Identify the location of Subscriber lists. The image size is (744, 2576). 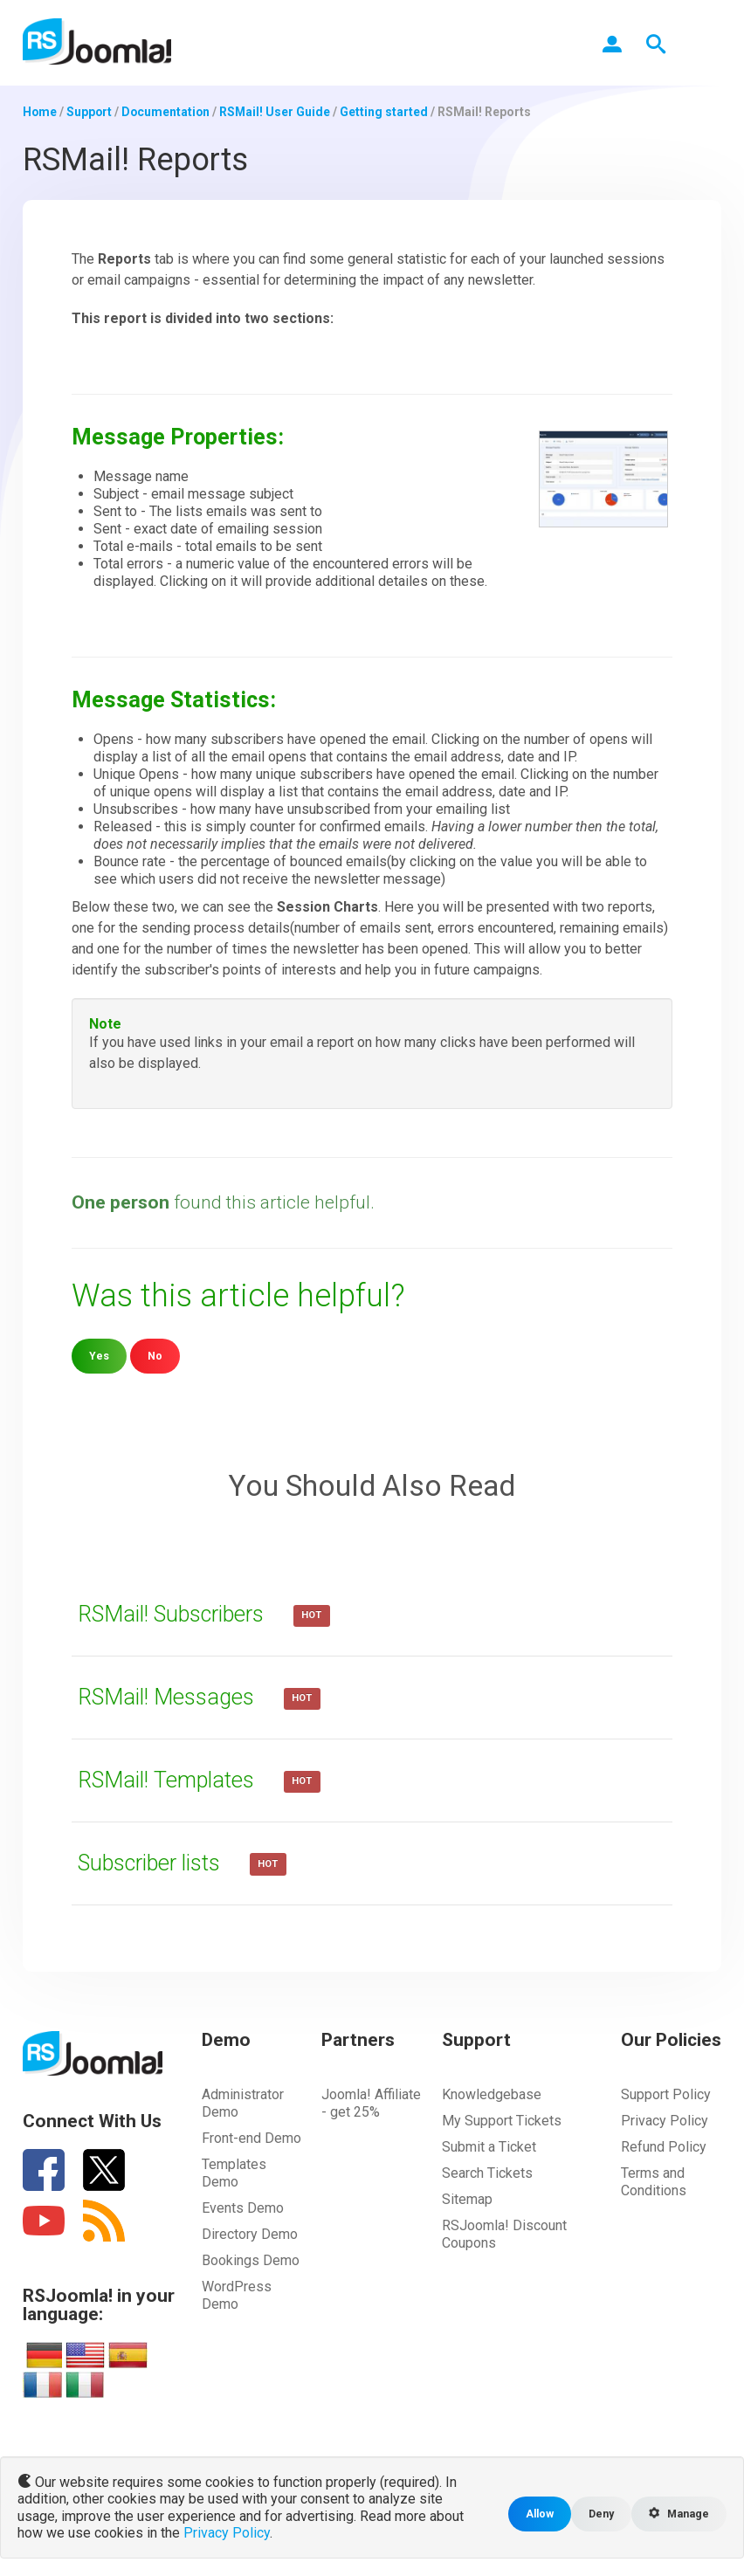
(157, 1862).